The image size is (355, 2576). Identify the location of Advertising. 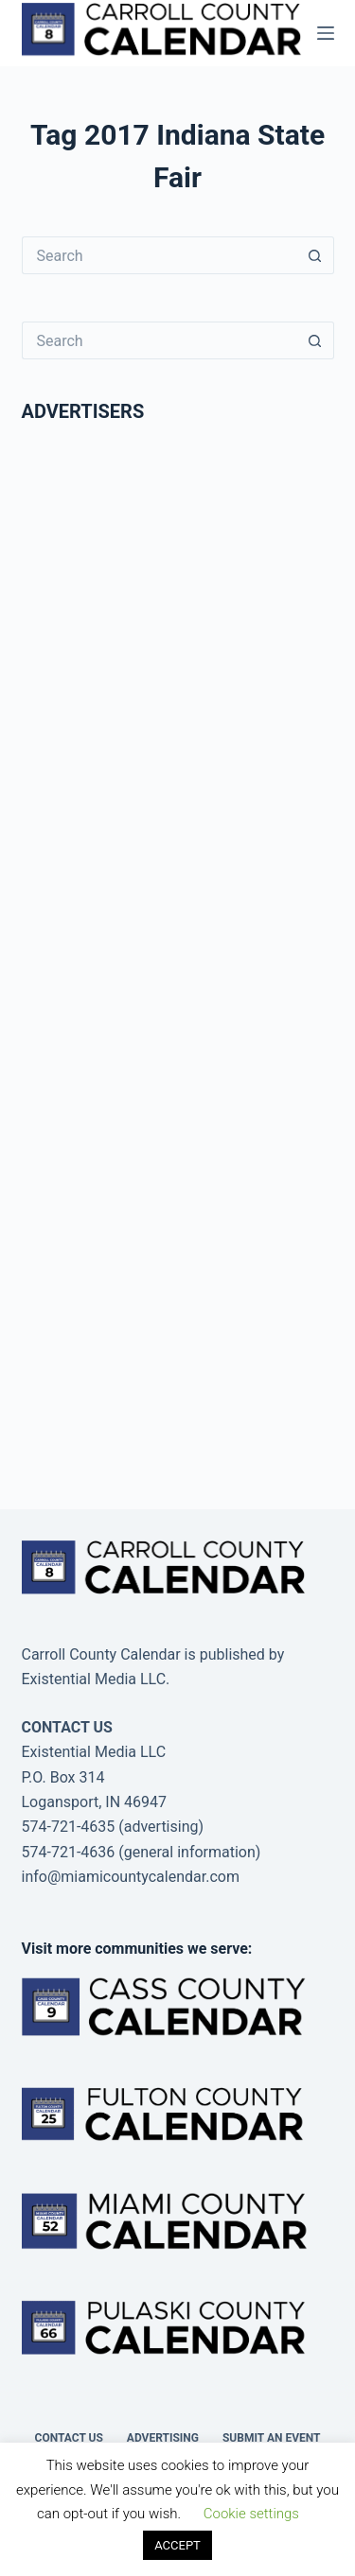
(163, 2438).